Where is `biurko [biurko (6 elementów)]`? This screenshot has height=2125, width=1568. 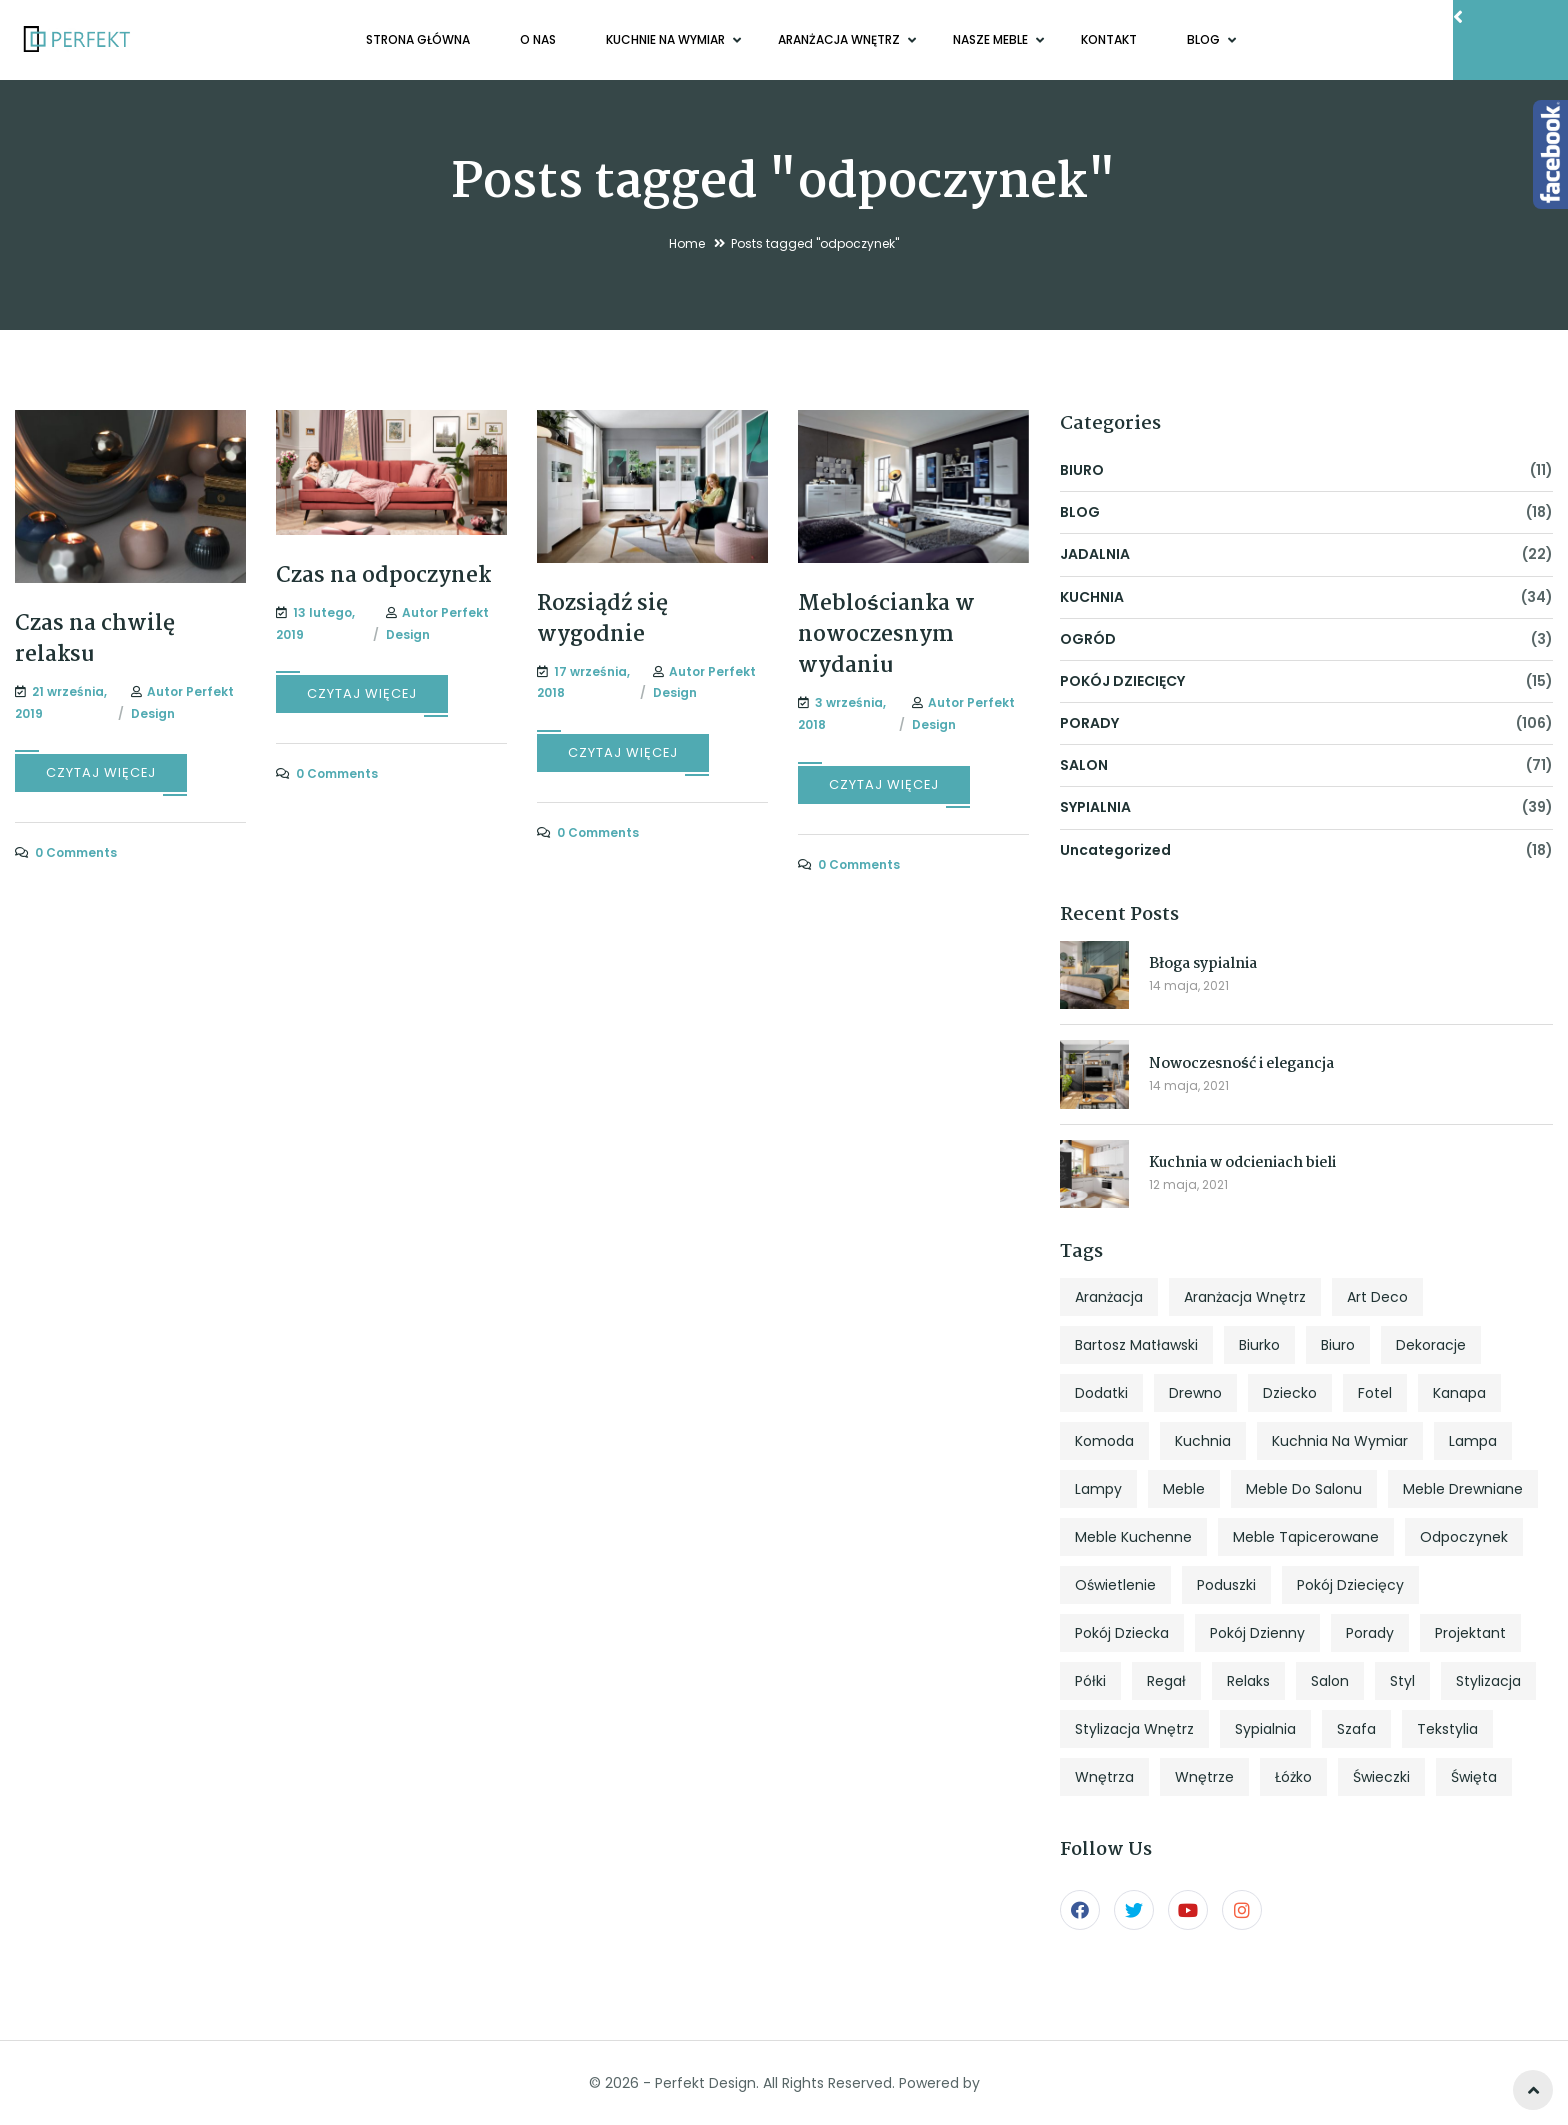
biurko [biurko (6 elementów)] is located at coordinates (1259, 1345).